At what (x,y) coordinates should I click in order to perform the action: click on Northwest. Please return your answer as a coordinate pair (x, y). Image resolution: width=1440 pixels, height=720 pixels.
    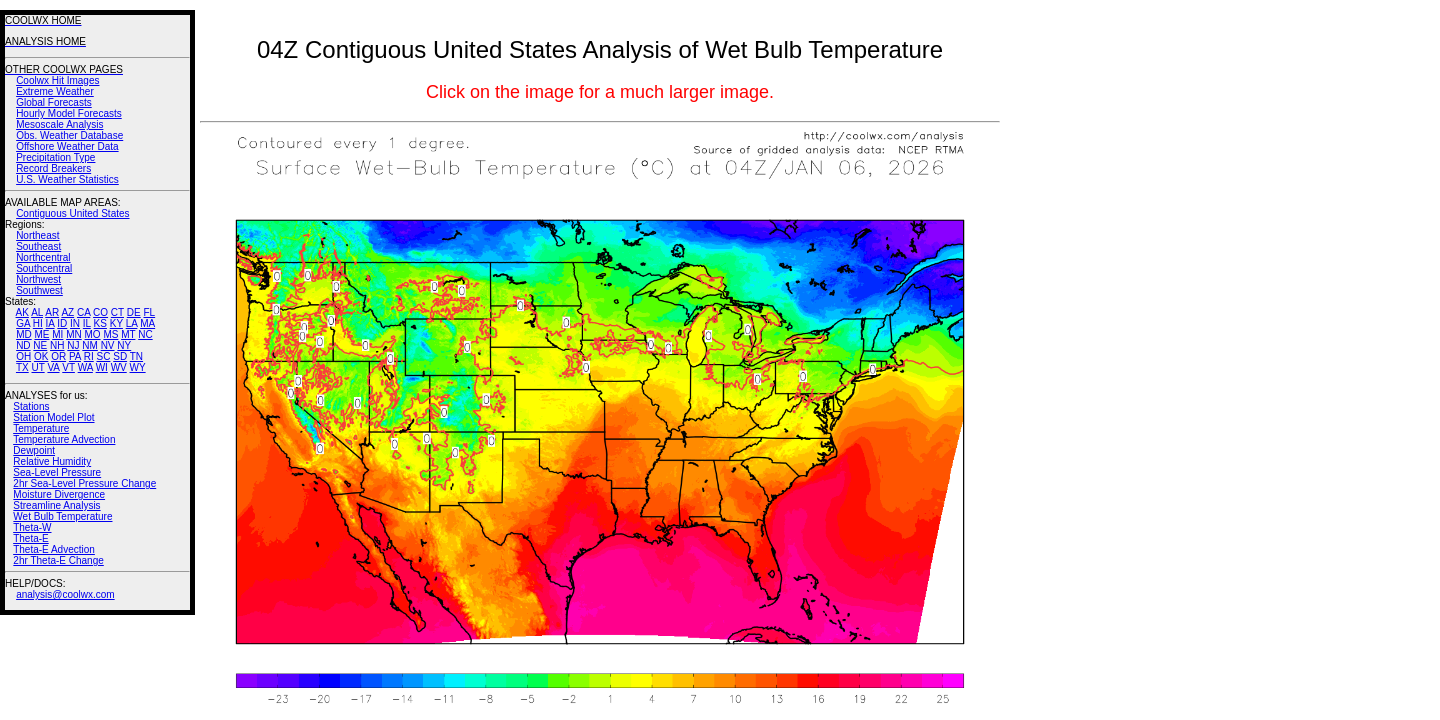
    Looking at the image, I should click on (38, 279).